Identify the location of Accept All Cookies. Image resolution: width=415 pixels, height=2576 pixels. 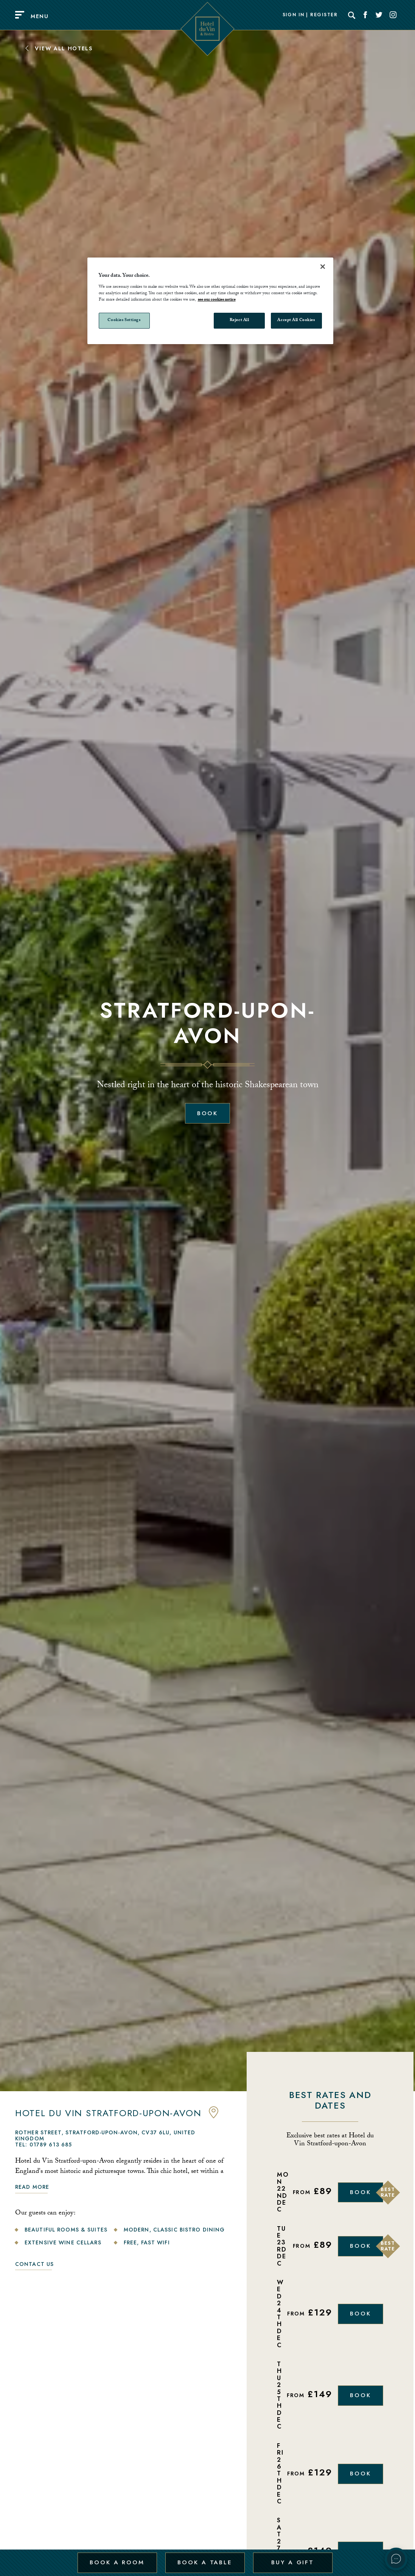
(296, 320).